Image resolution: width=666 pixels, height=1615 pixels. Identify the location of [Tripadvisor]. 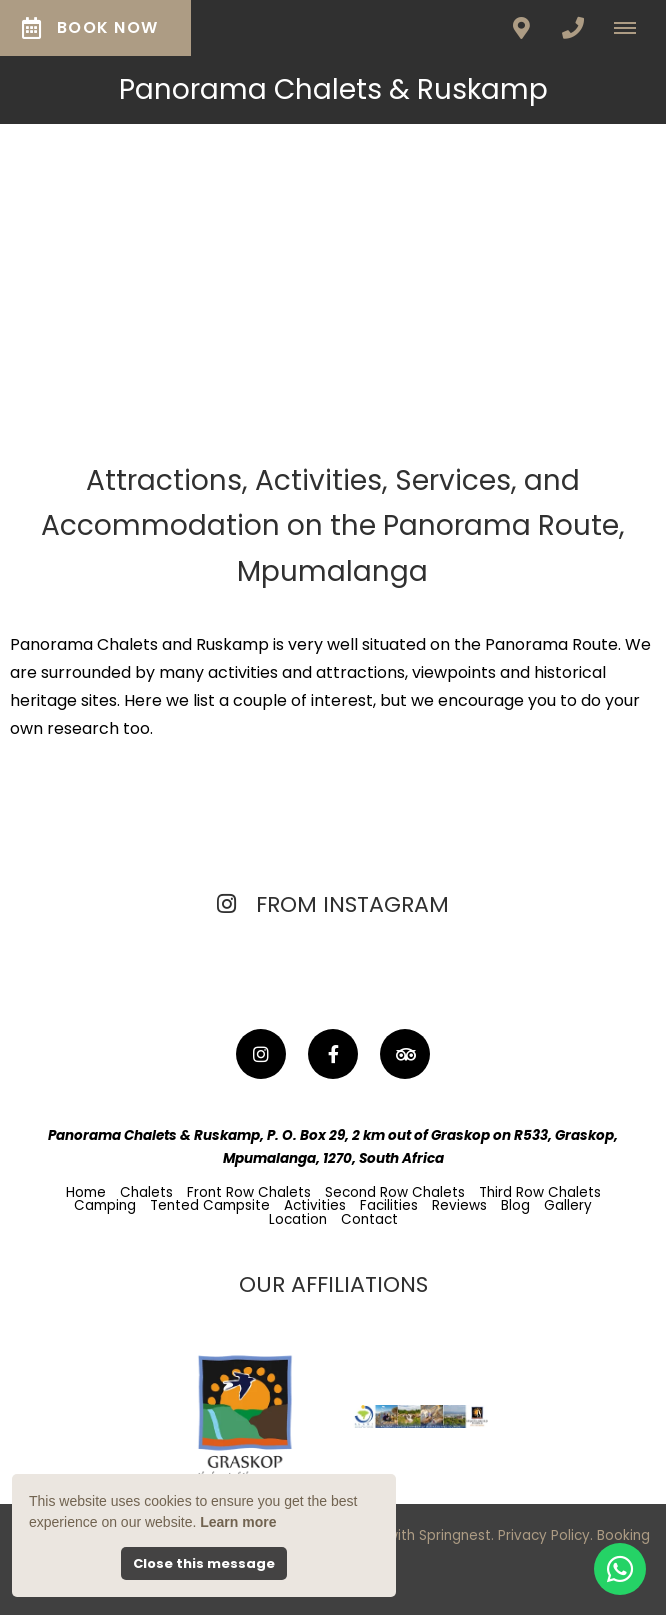
(405, 1054).